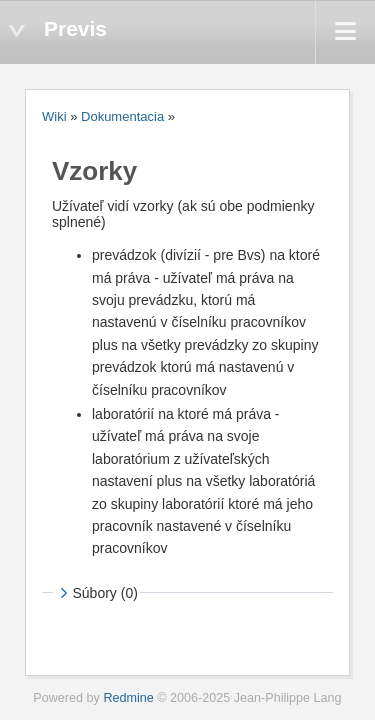 The height and width of the screenshot is (720, 375). What do you see at coordinates (54, 116) in the screenshot?
I see `Wiki` at bounding box center [54, 116].